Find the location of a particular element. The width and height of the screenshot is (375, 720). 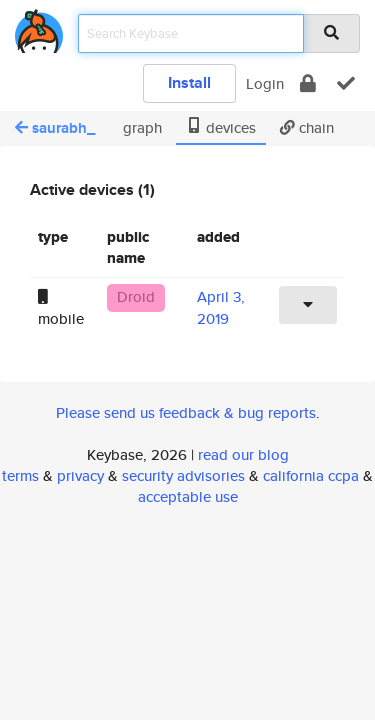

chain is located at coordinates (307, 127).